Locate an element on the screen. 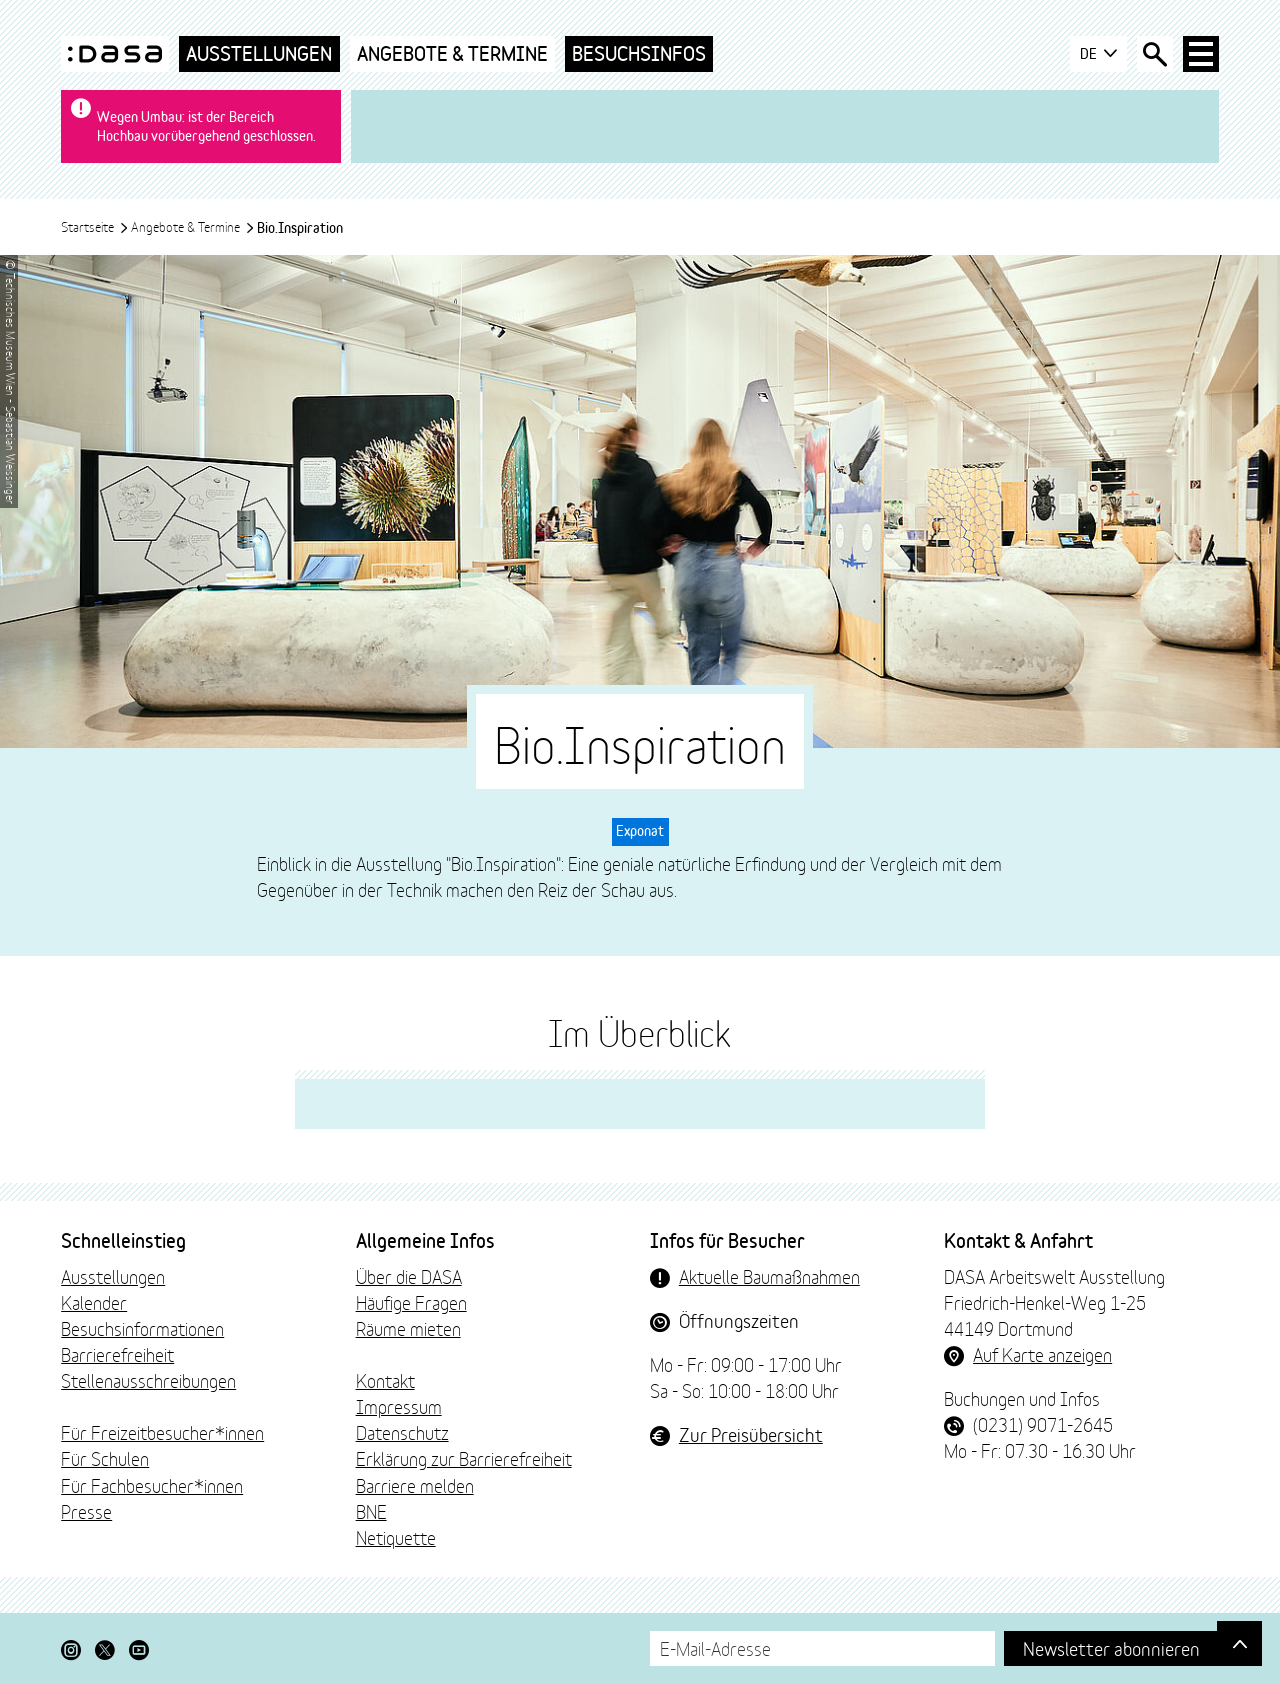  Angebote & Termine is located at coordinates (452, 53).